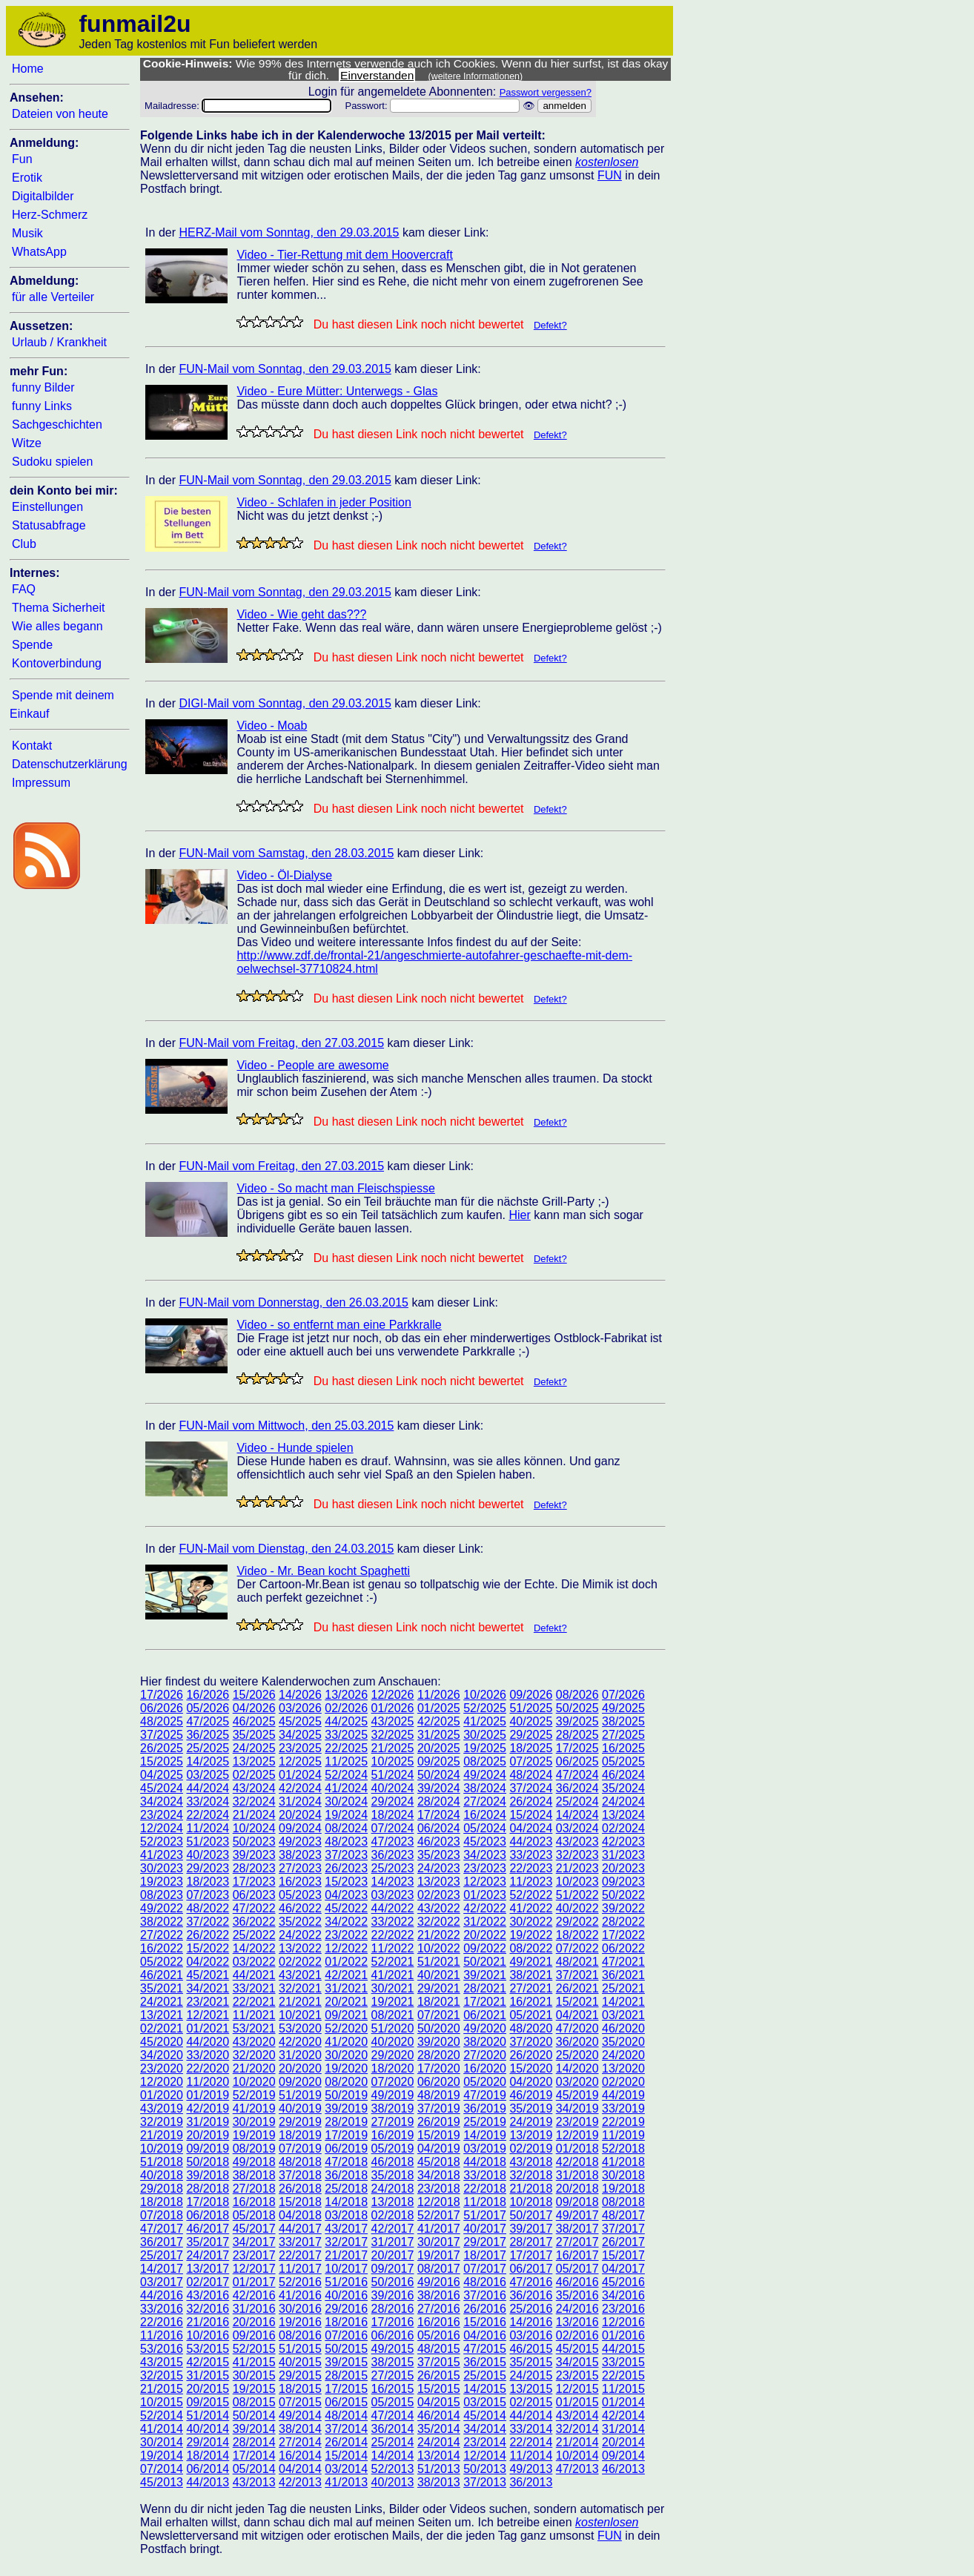 This screenshot has width=974, height=2576. I want to click on 50/2019, so click(346, 2095).